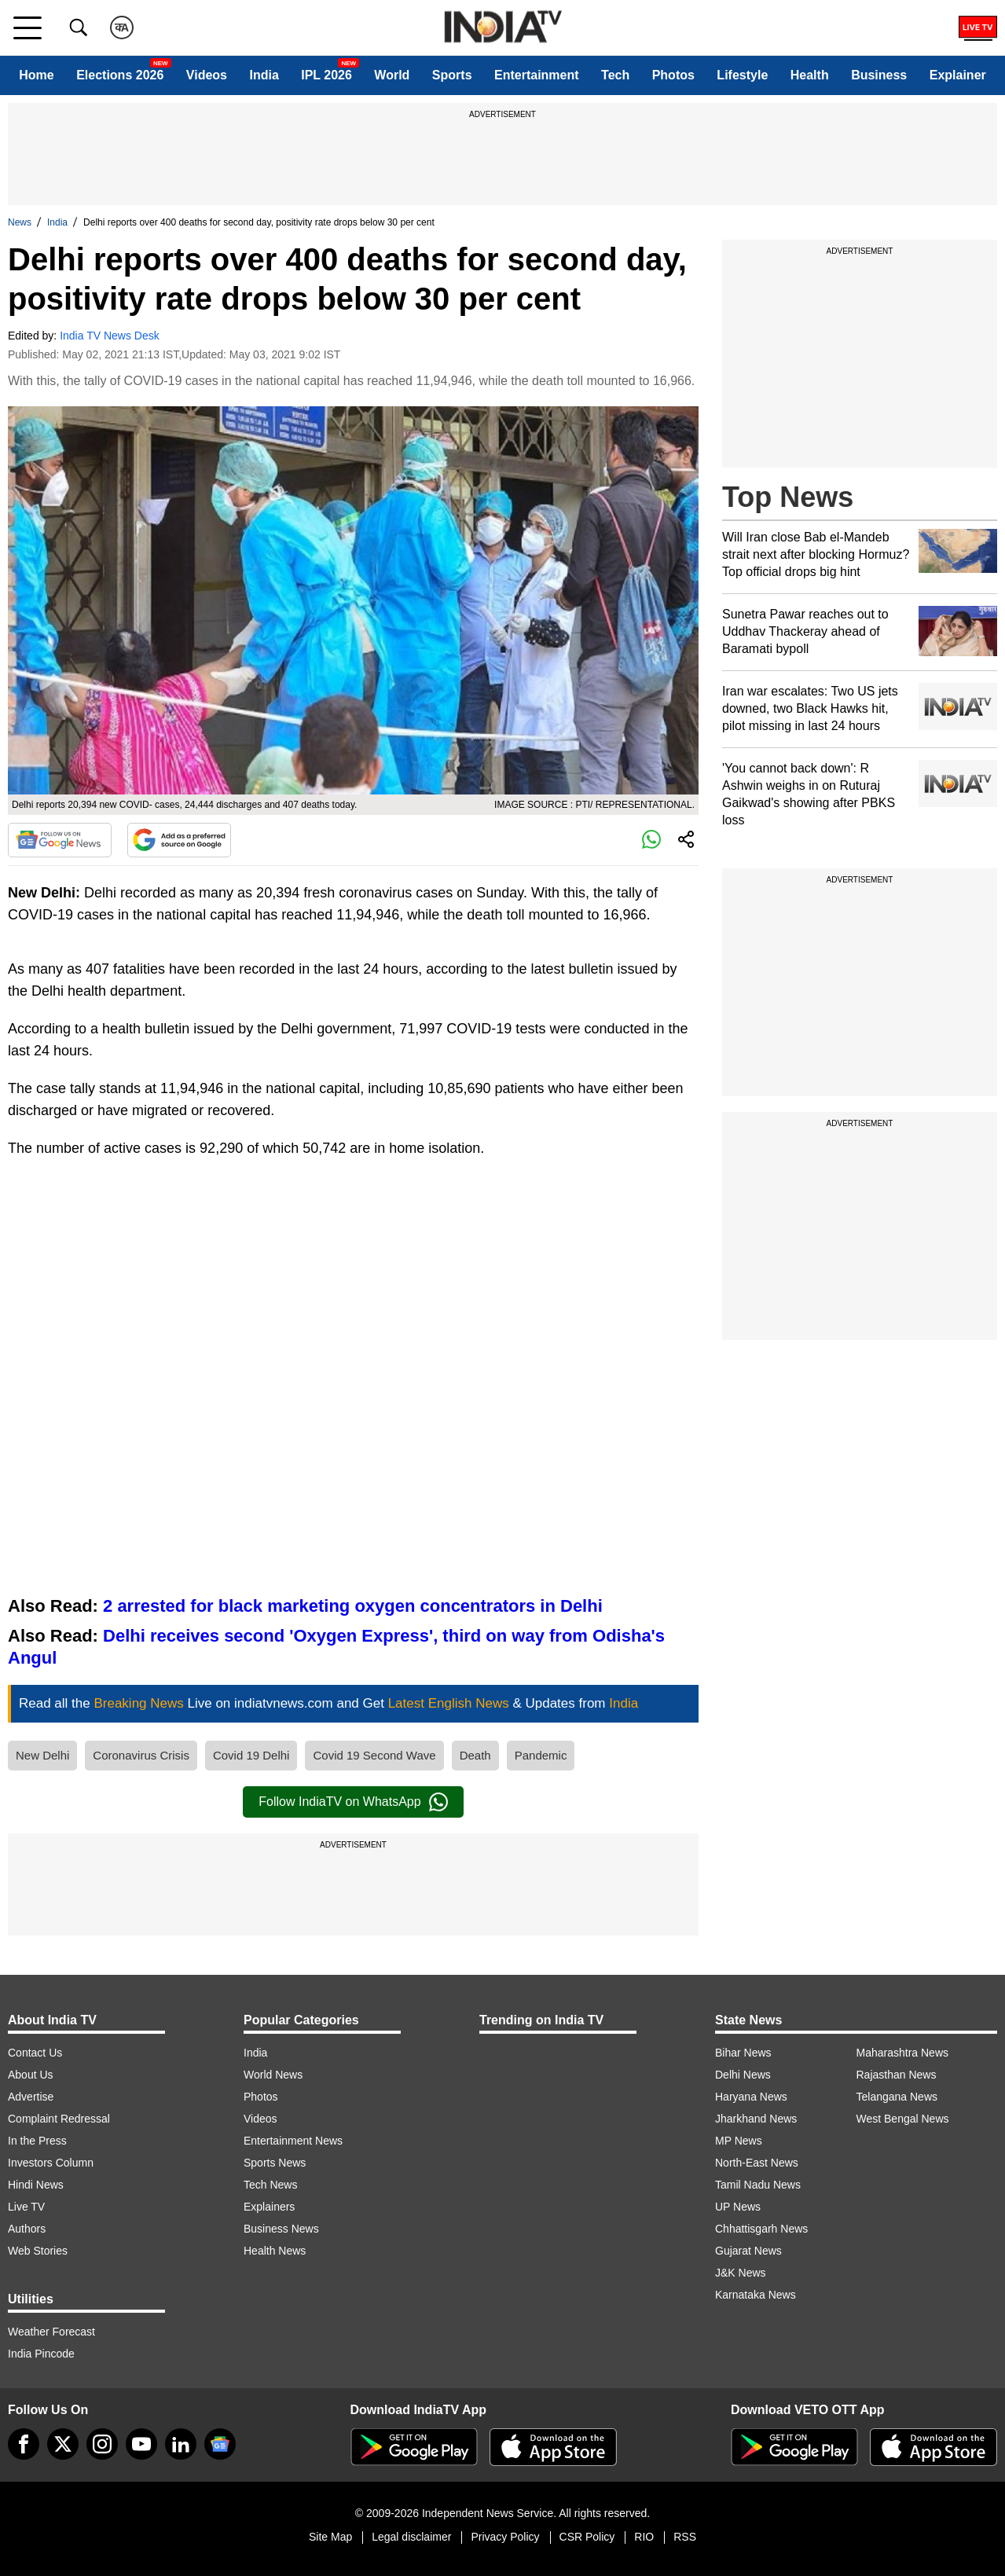 The width and height of the screenshot is (1005, 2576). I want to click on Chhattisgarh News, so click(761, 2228).